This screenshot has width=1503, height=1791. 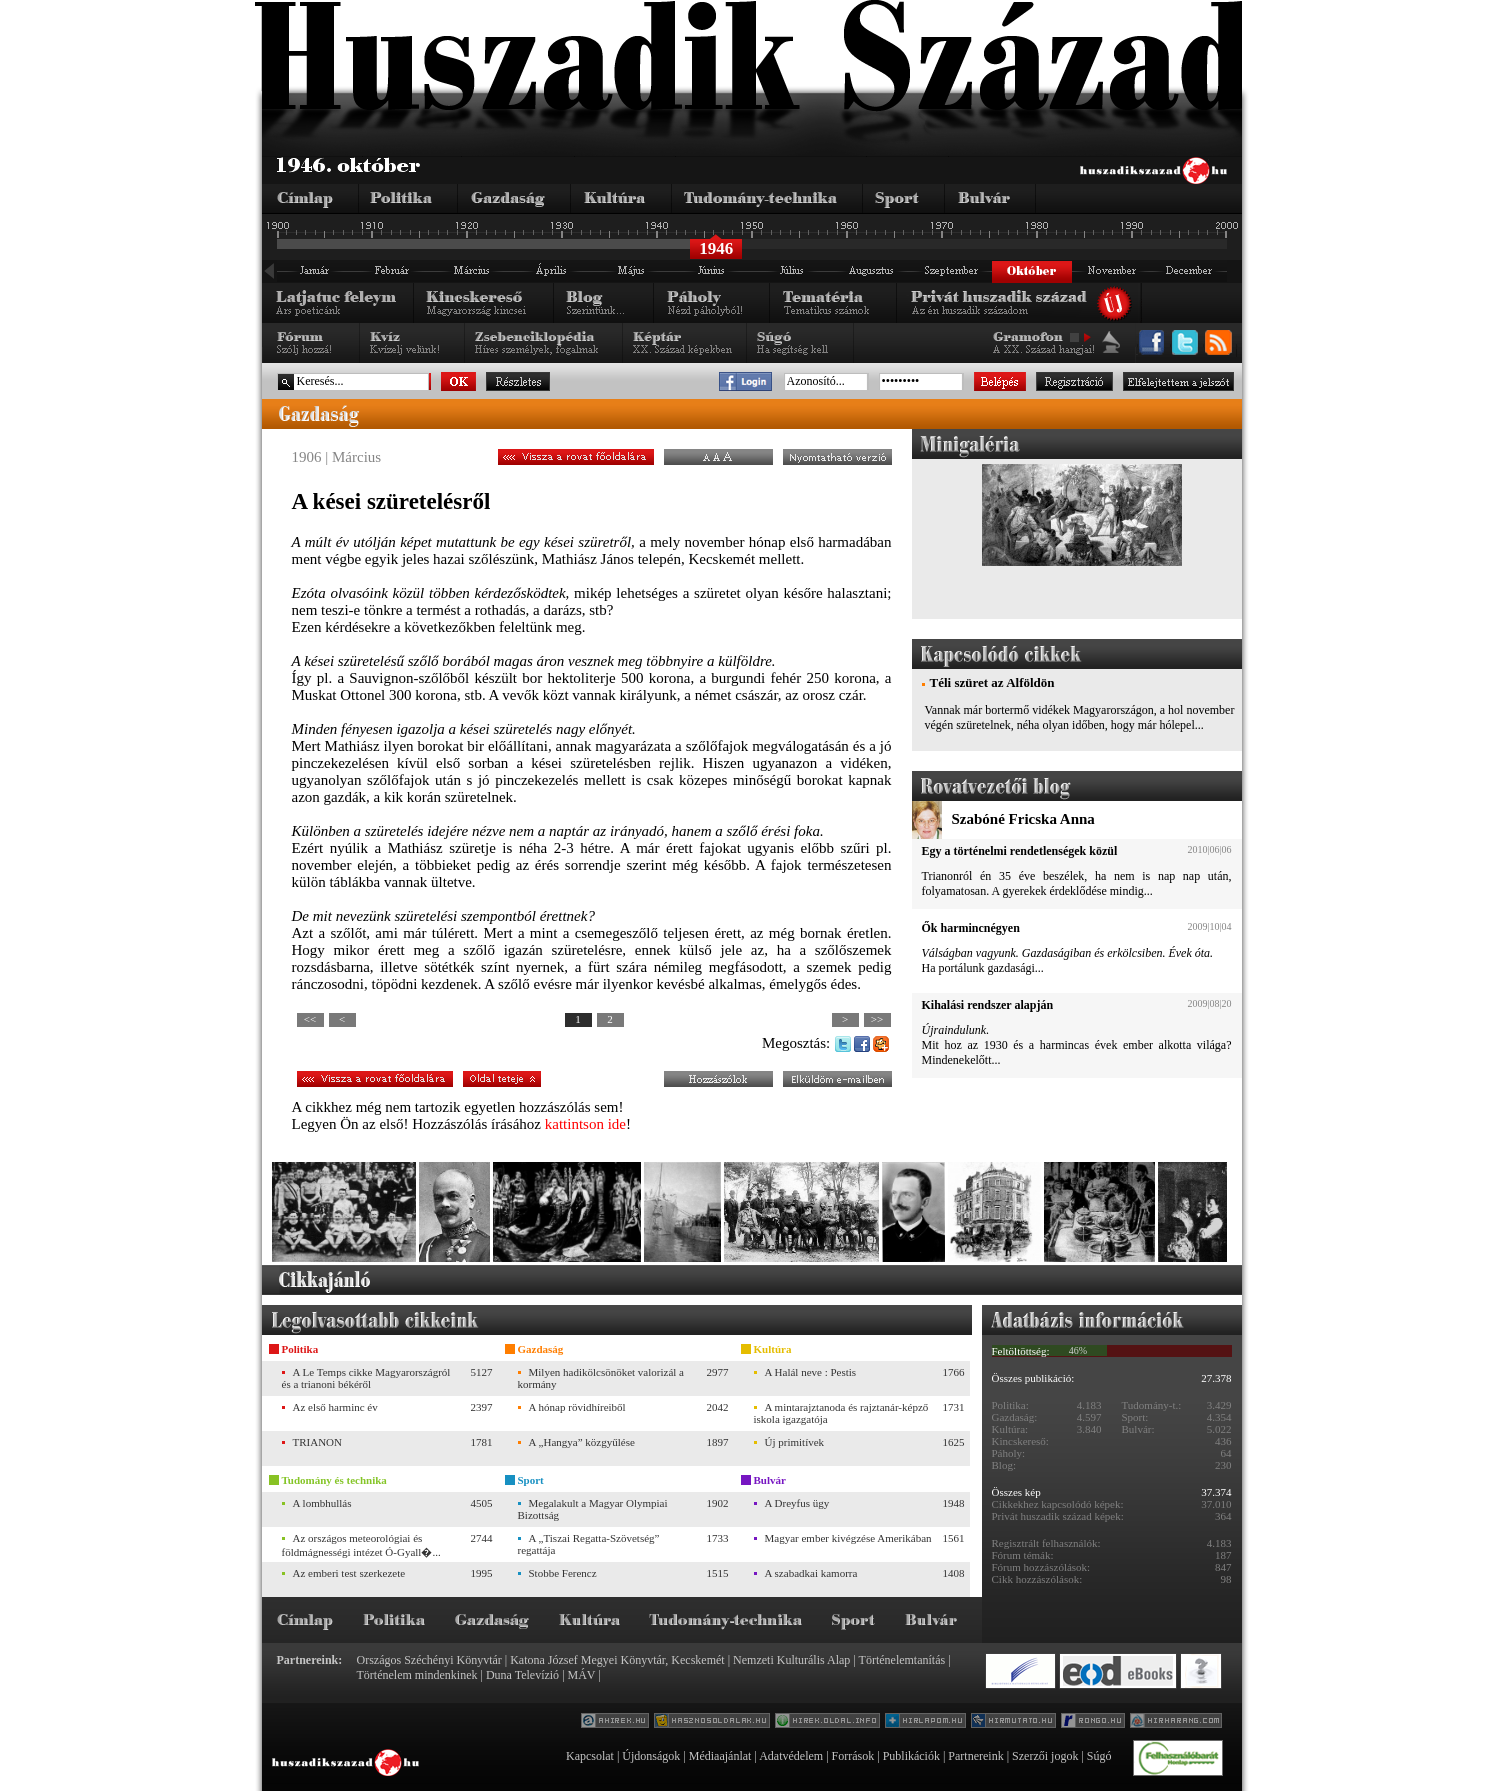 I want to click on A hónap rövidhíreiből, so click(x=577, y=1407).